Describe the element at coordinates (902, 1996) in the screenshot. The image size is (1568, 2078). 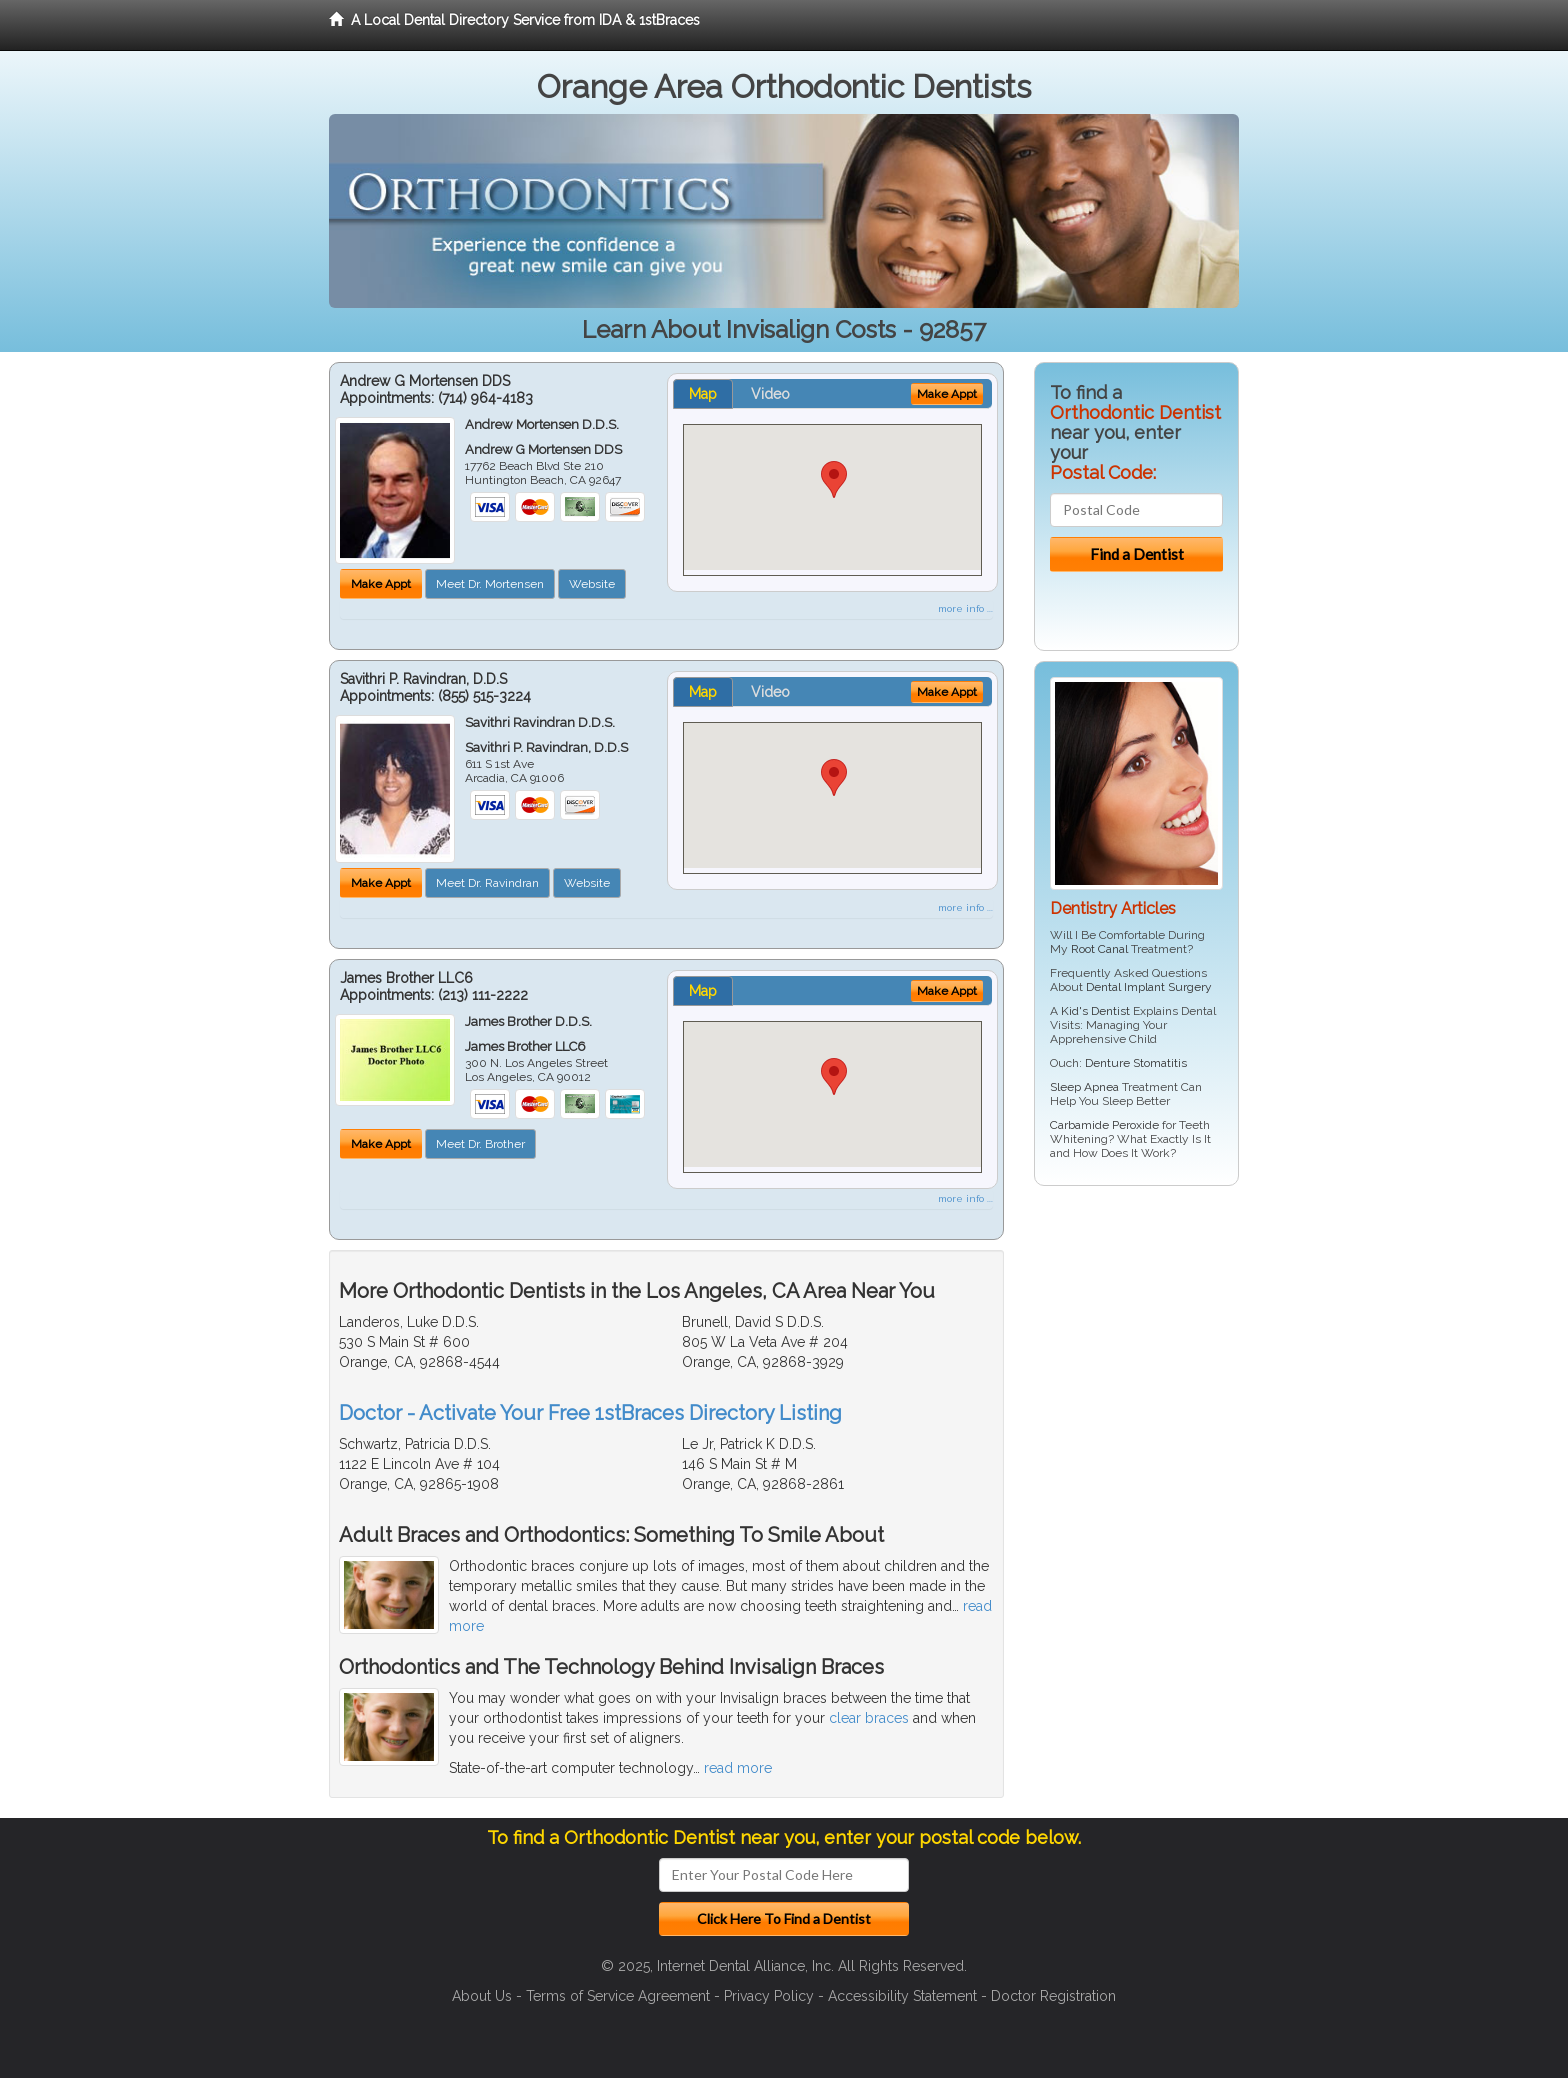
I see `Accessibility Statement` at that location.